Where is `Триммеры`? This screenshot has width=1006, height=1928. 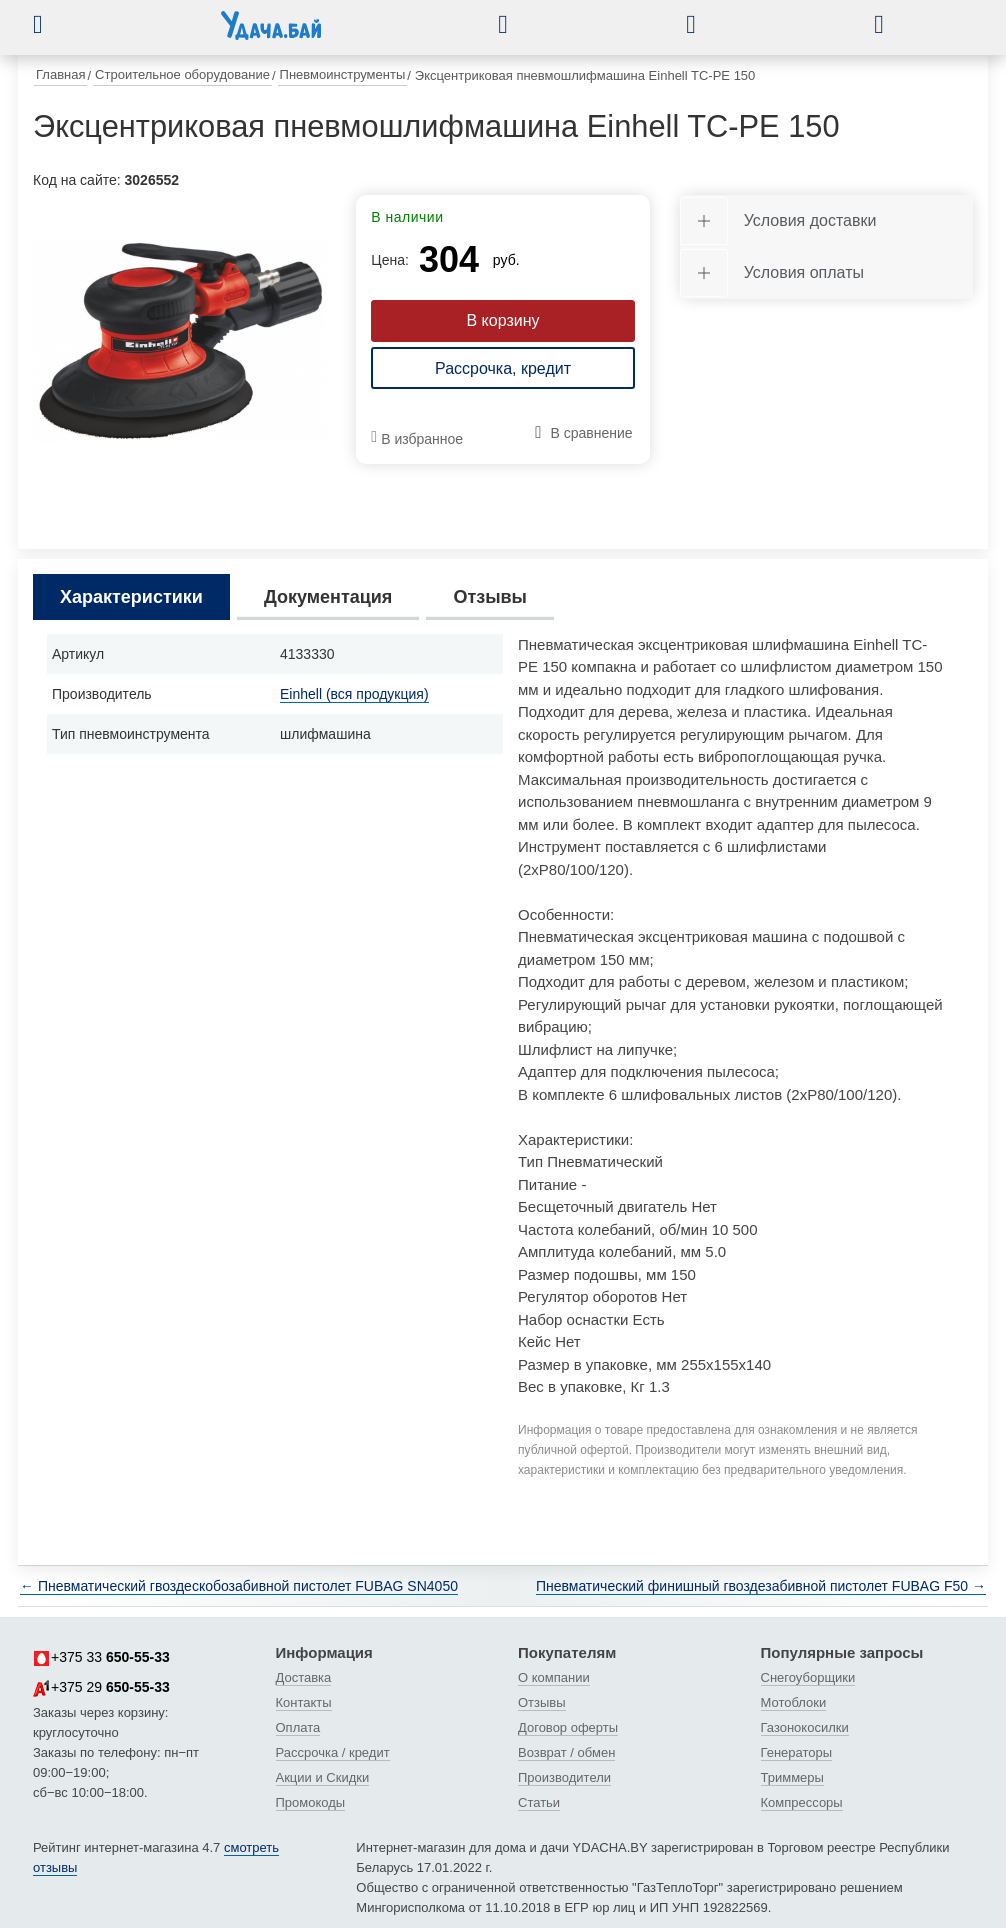
Триммеры is located at coordinates (792, 1777).